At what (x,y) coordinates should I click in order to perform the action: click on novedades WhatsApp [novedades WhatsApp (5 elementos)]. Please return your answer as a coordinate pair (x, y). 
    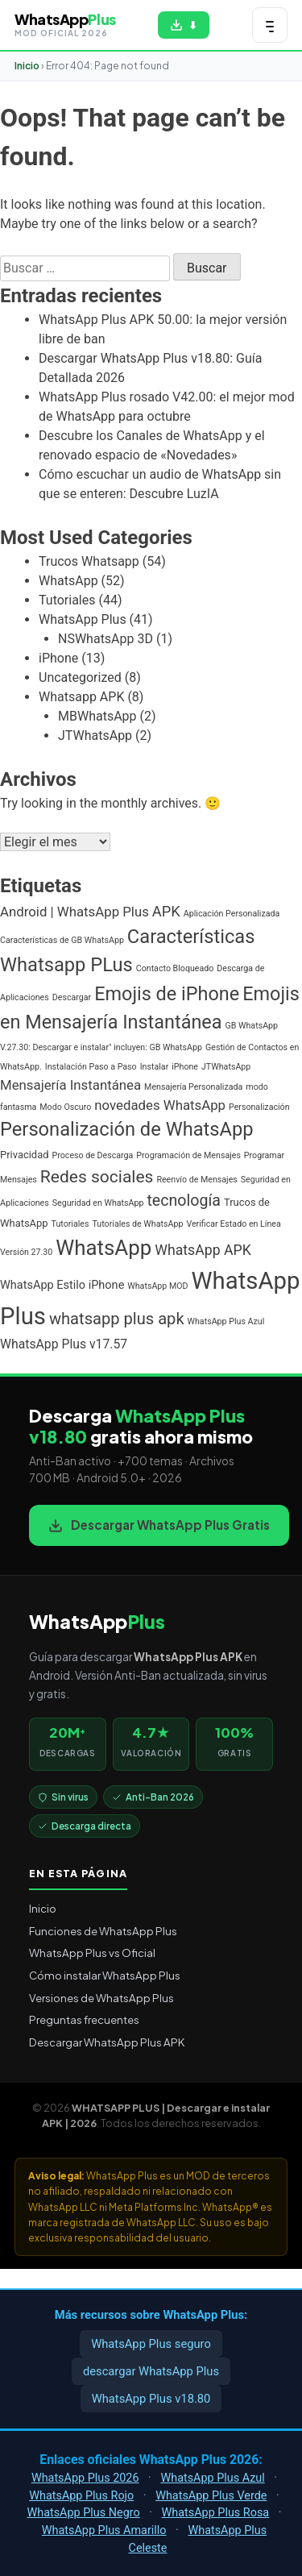
    Looking at the image, I should click on (159, 1105).